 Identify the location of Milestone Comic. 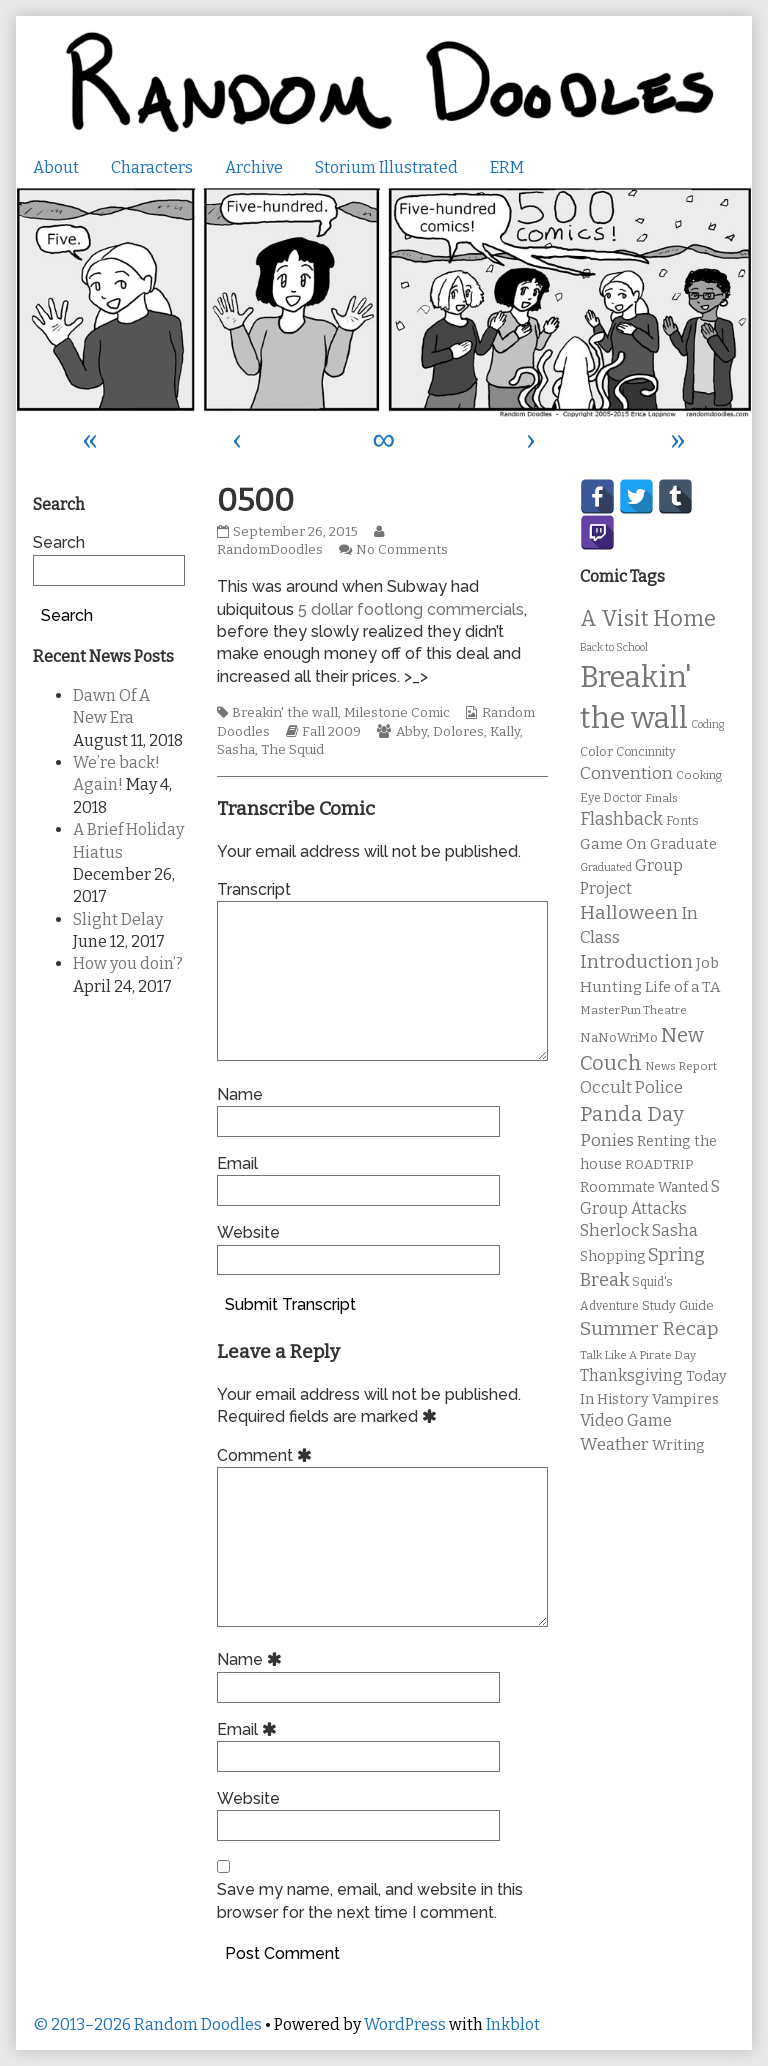
(397, 713).